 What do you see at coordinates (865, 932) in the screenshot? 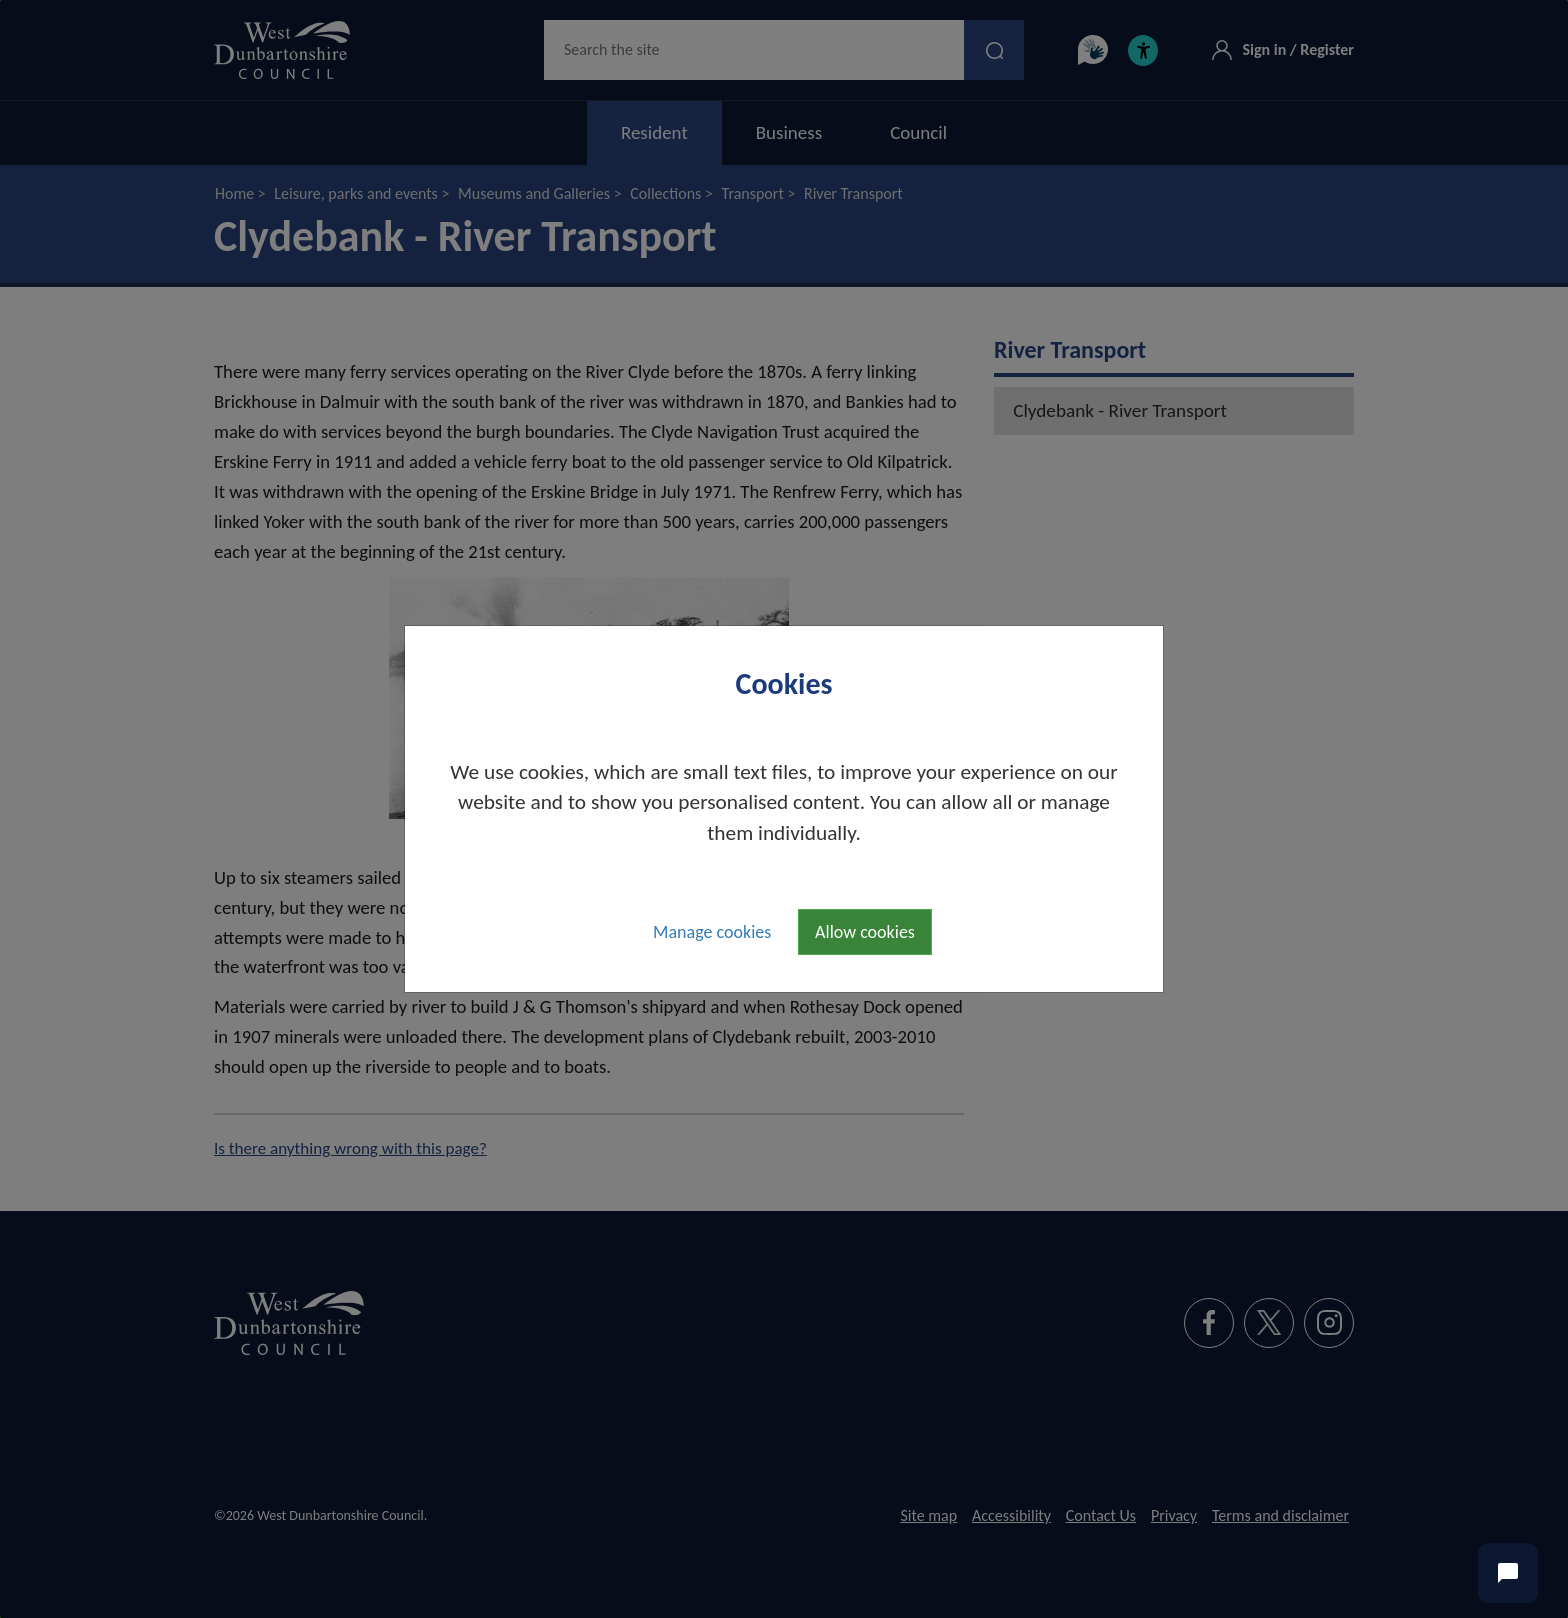
I see `Allow cookies` at bounding box center [865, 932].